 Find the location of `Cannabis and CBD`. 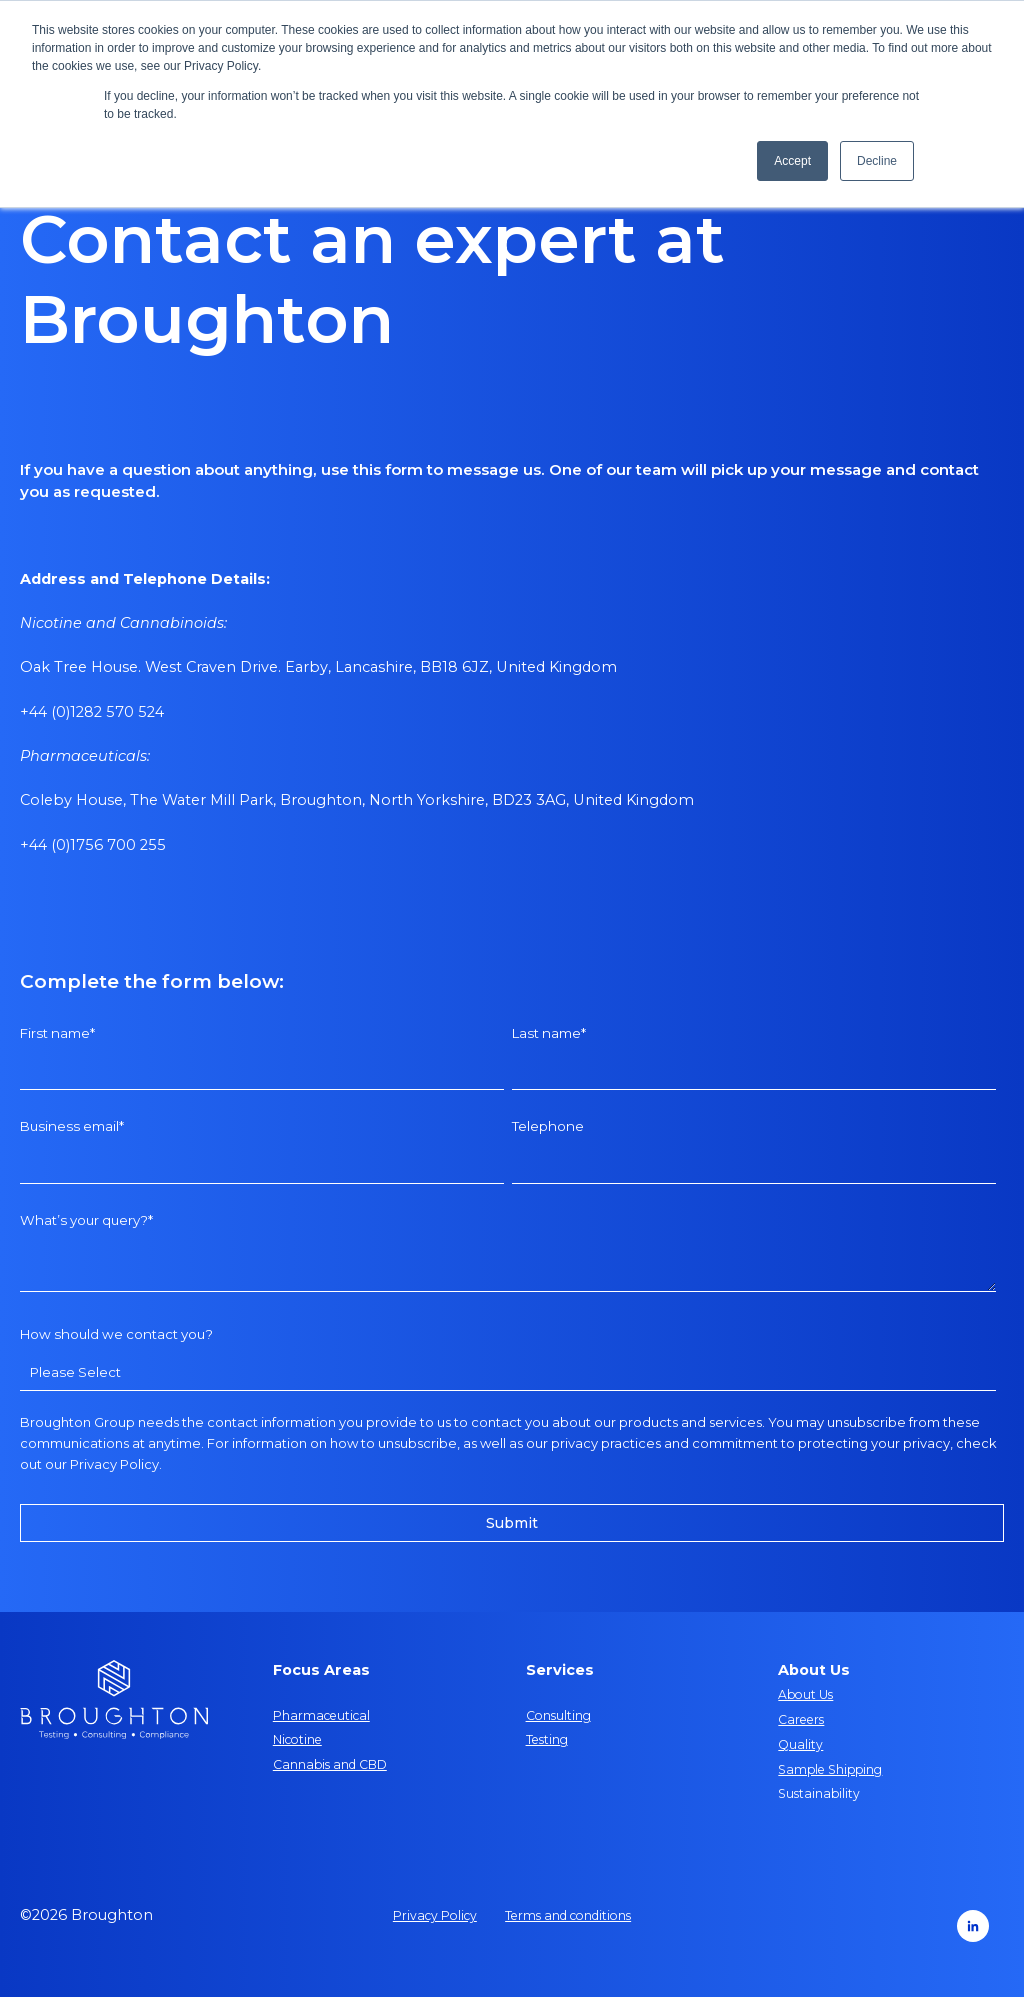

Cannabis and CBD is located at coordinates (330, 1764).